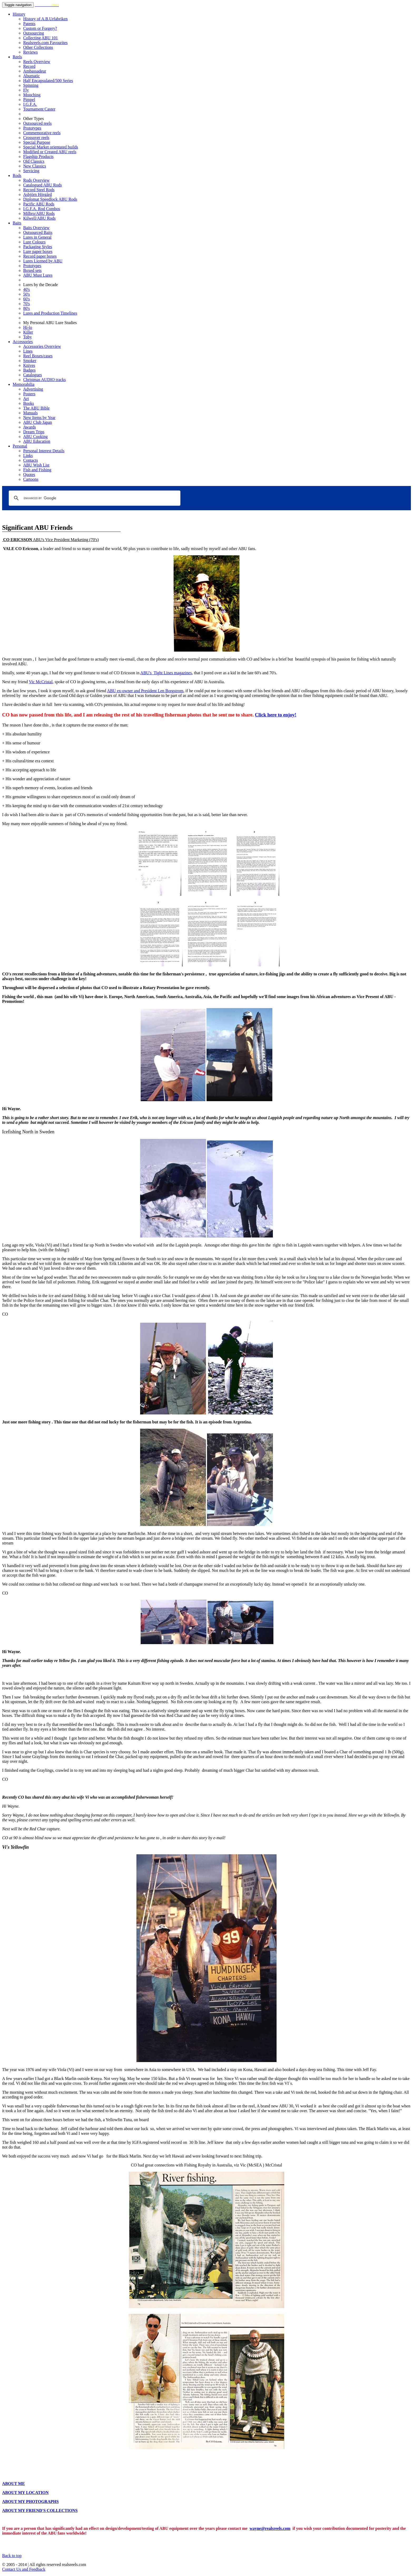 Image resolution: width=413 pixels, height=2576 pixels. I want to click on Fly, so click(26, 90).